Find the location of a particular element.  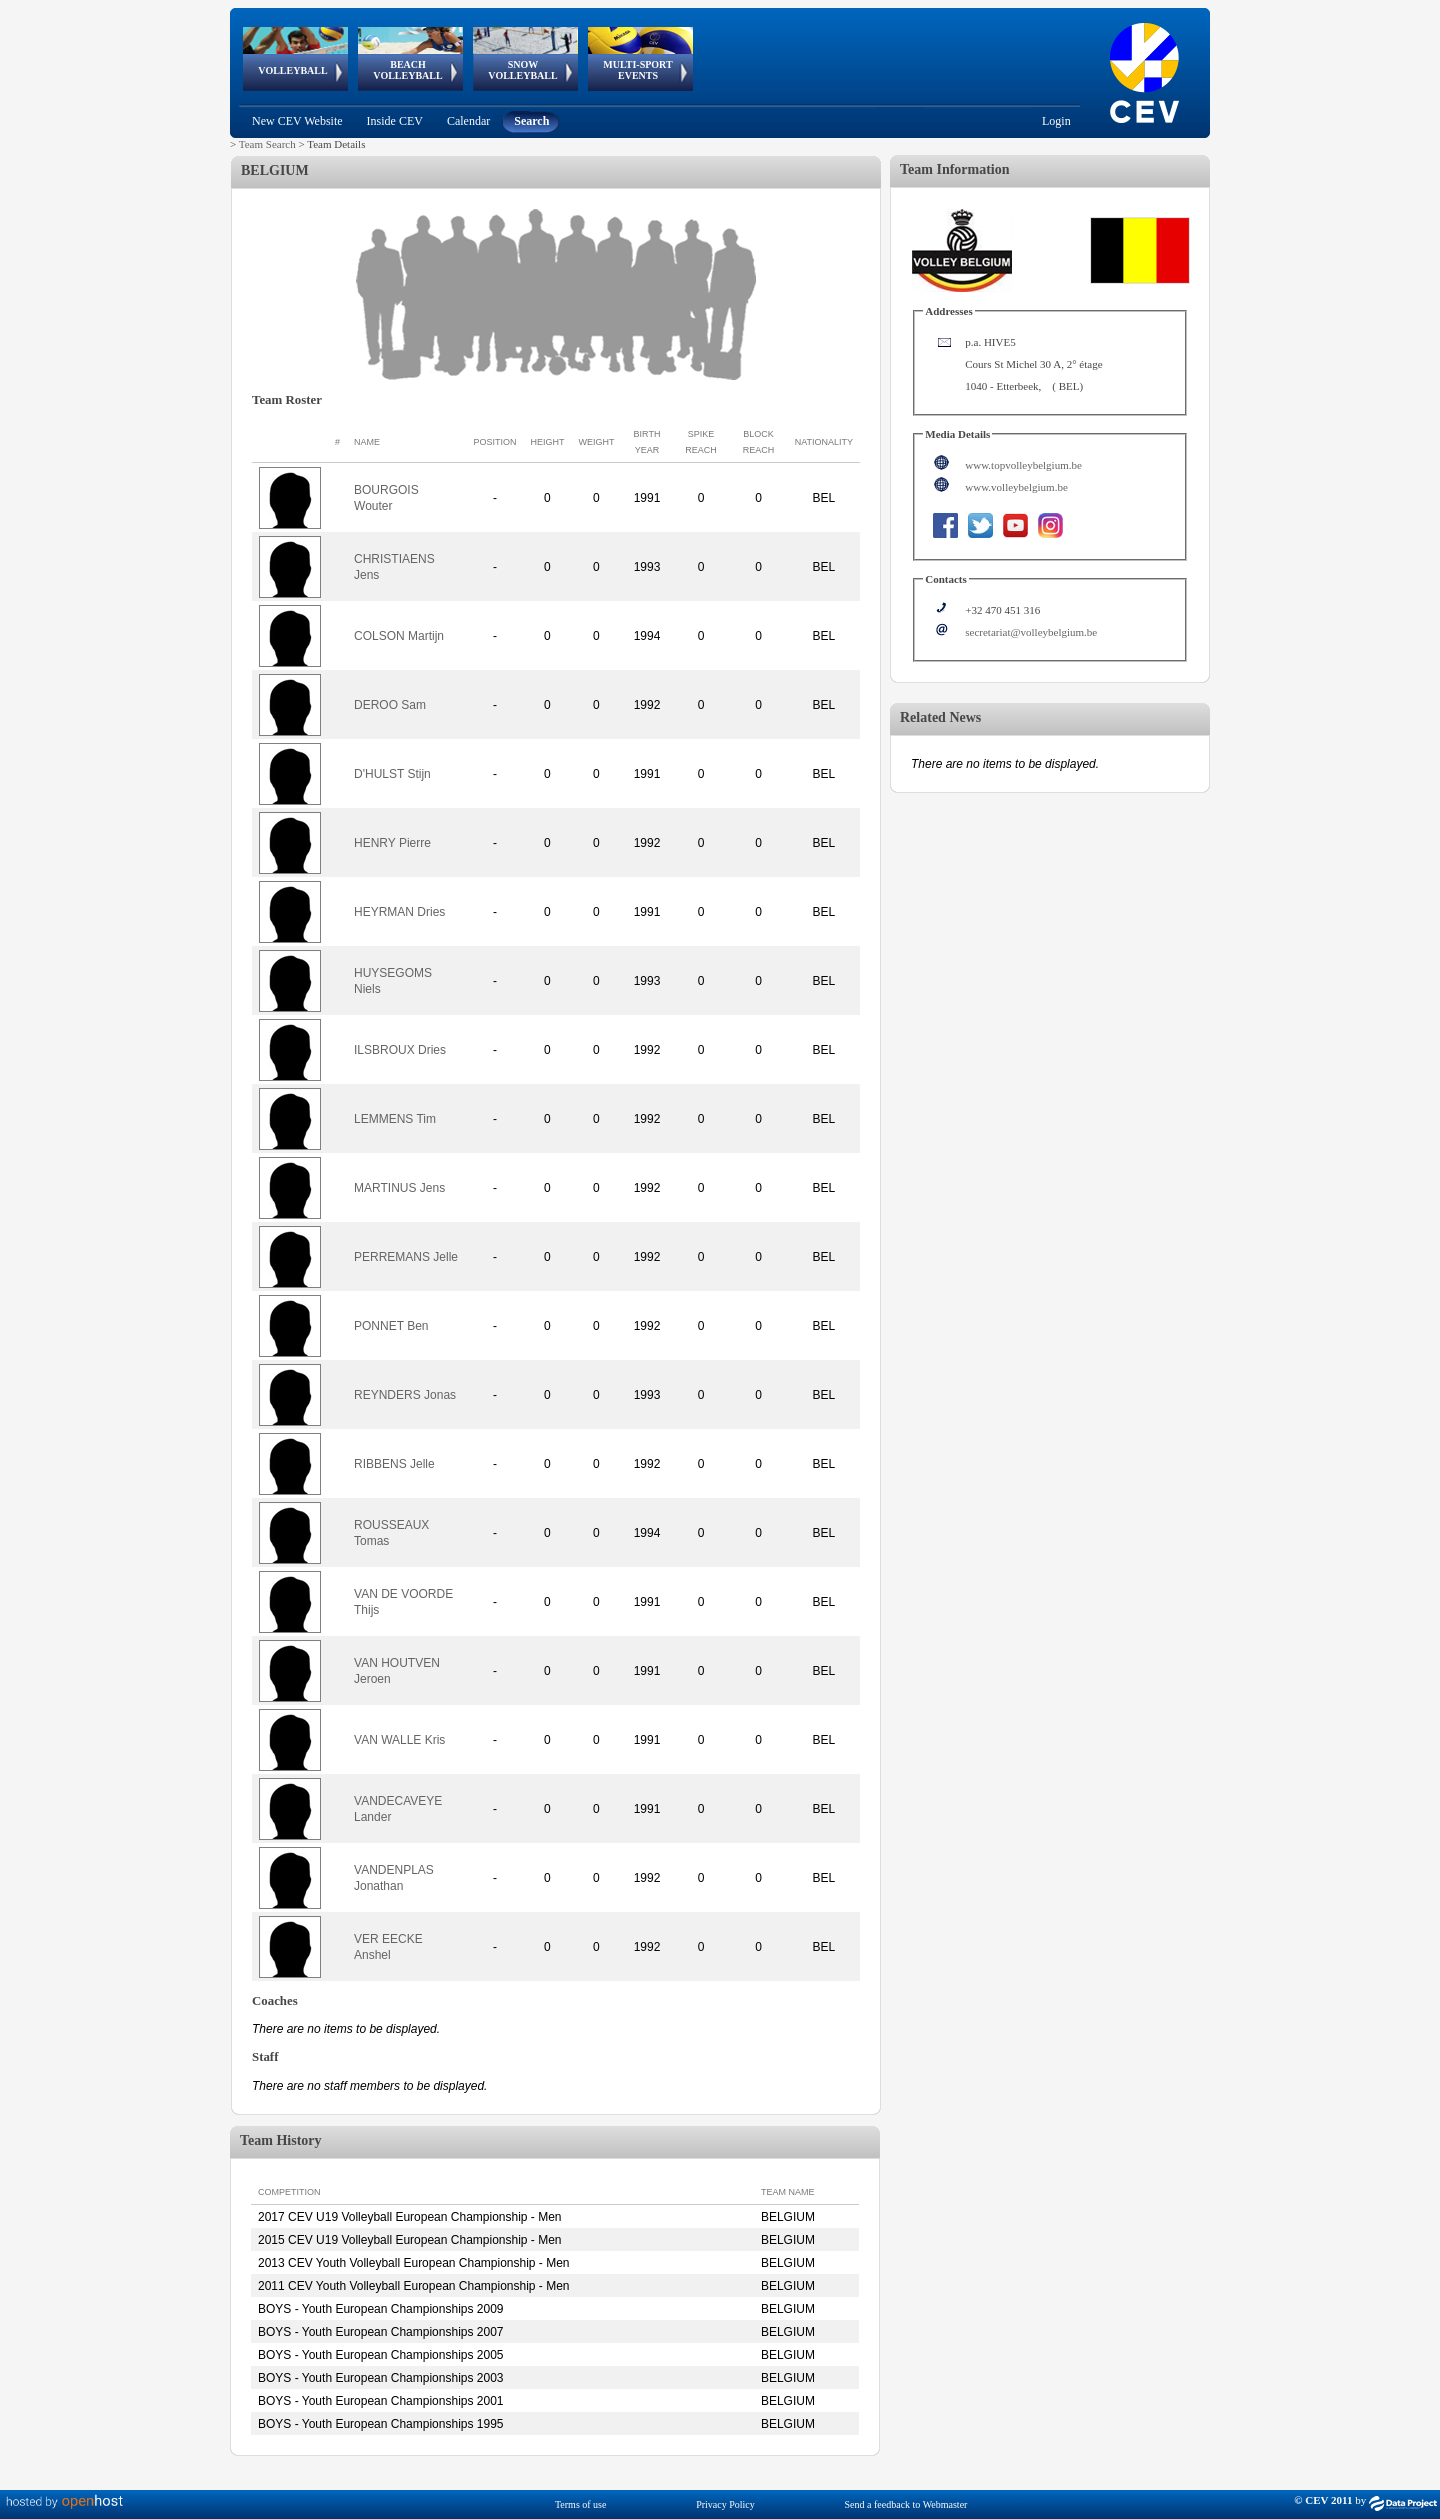

PONNET Ben is located at coordinates (391, 1326).